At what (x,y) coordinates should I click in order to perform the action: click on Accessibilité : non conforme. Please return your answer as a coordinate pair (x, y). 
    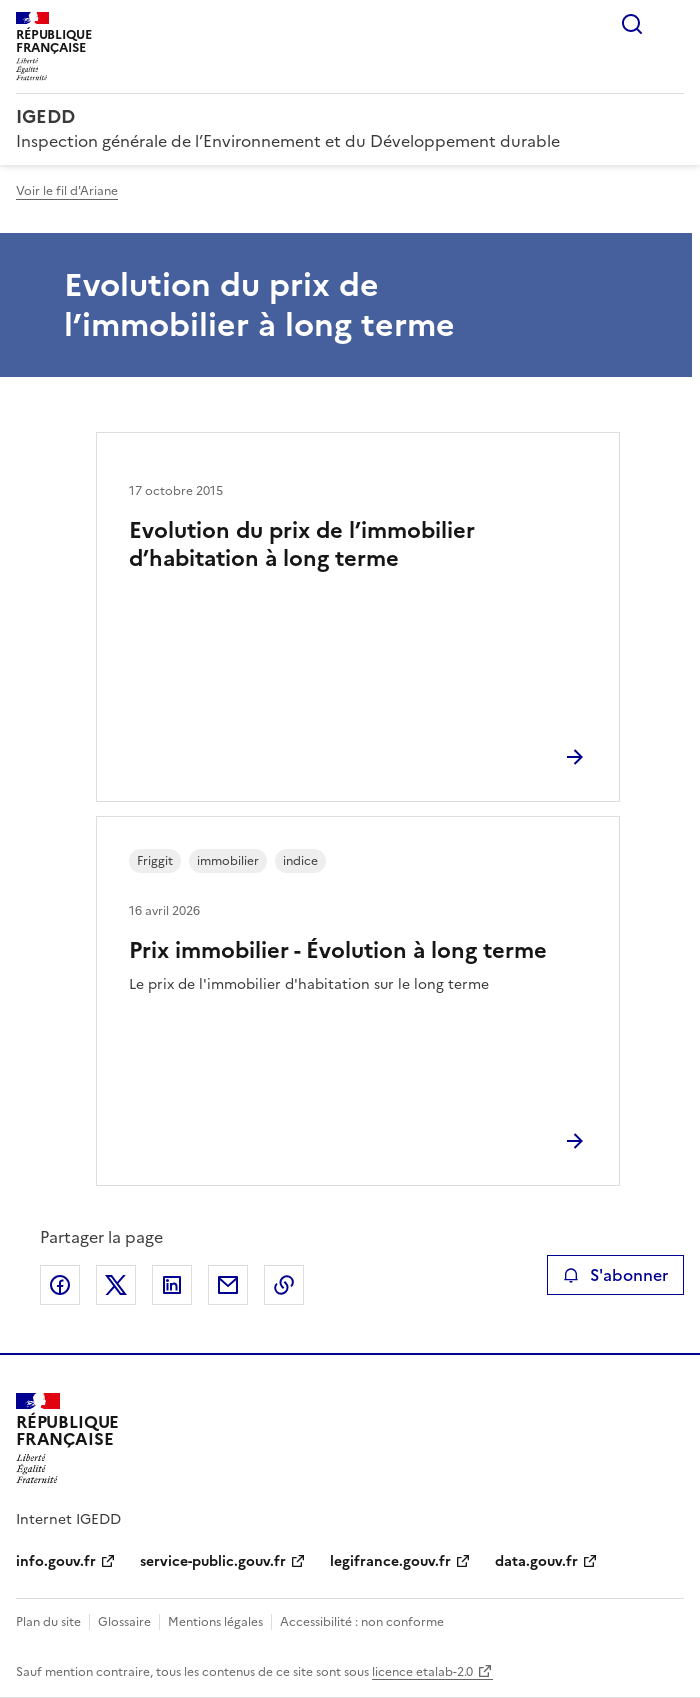
    Looking at the image, I should click on (362, 1622).